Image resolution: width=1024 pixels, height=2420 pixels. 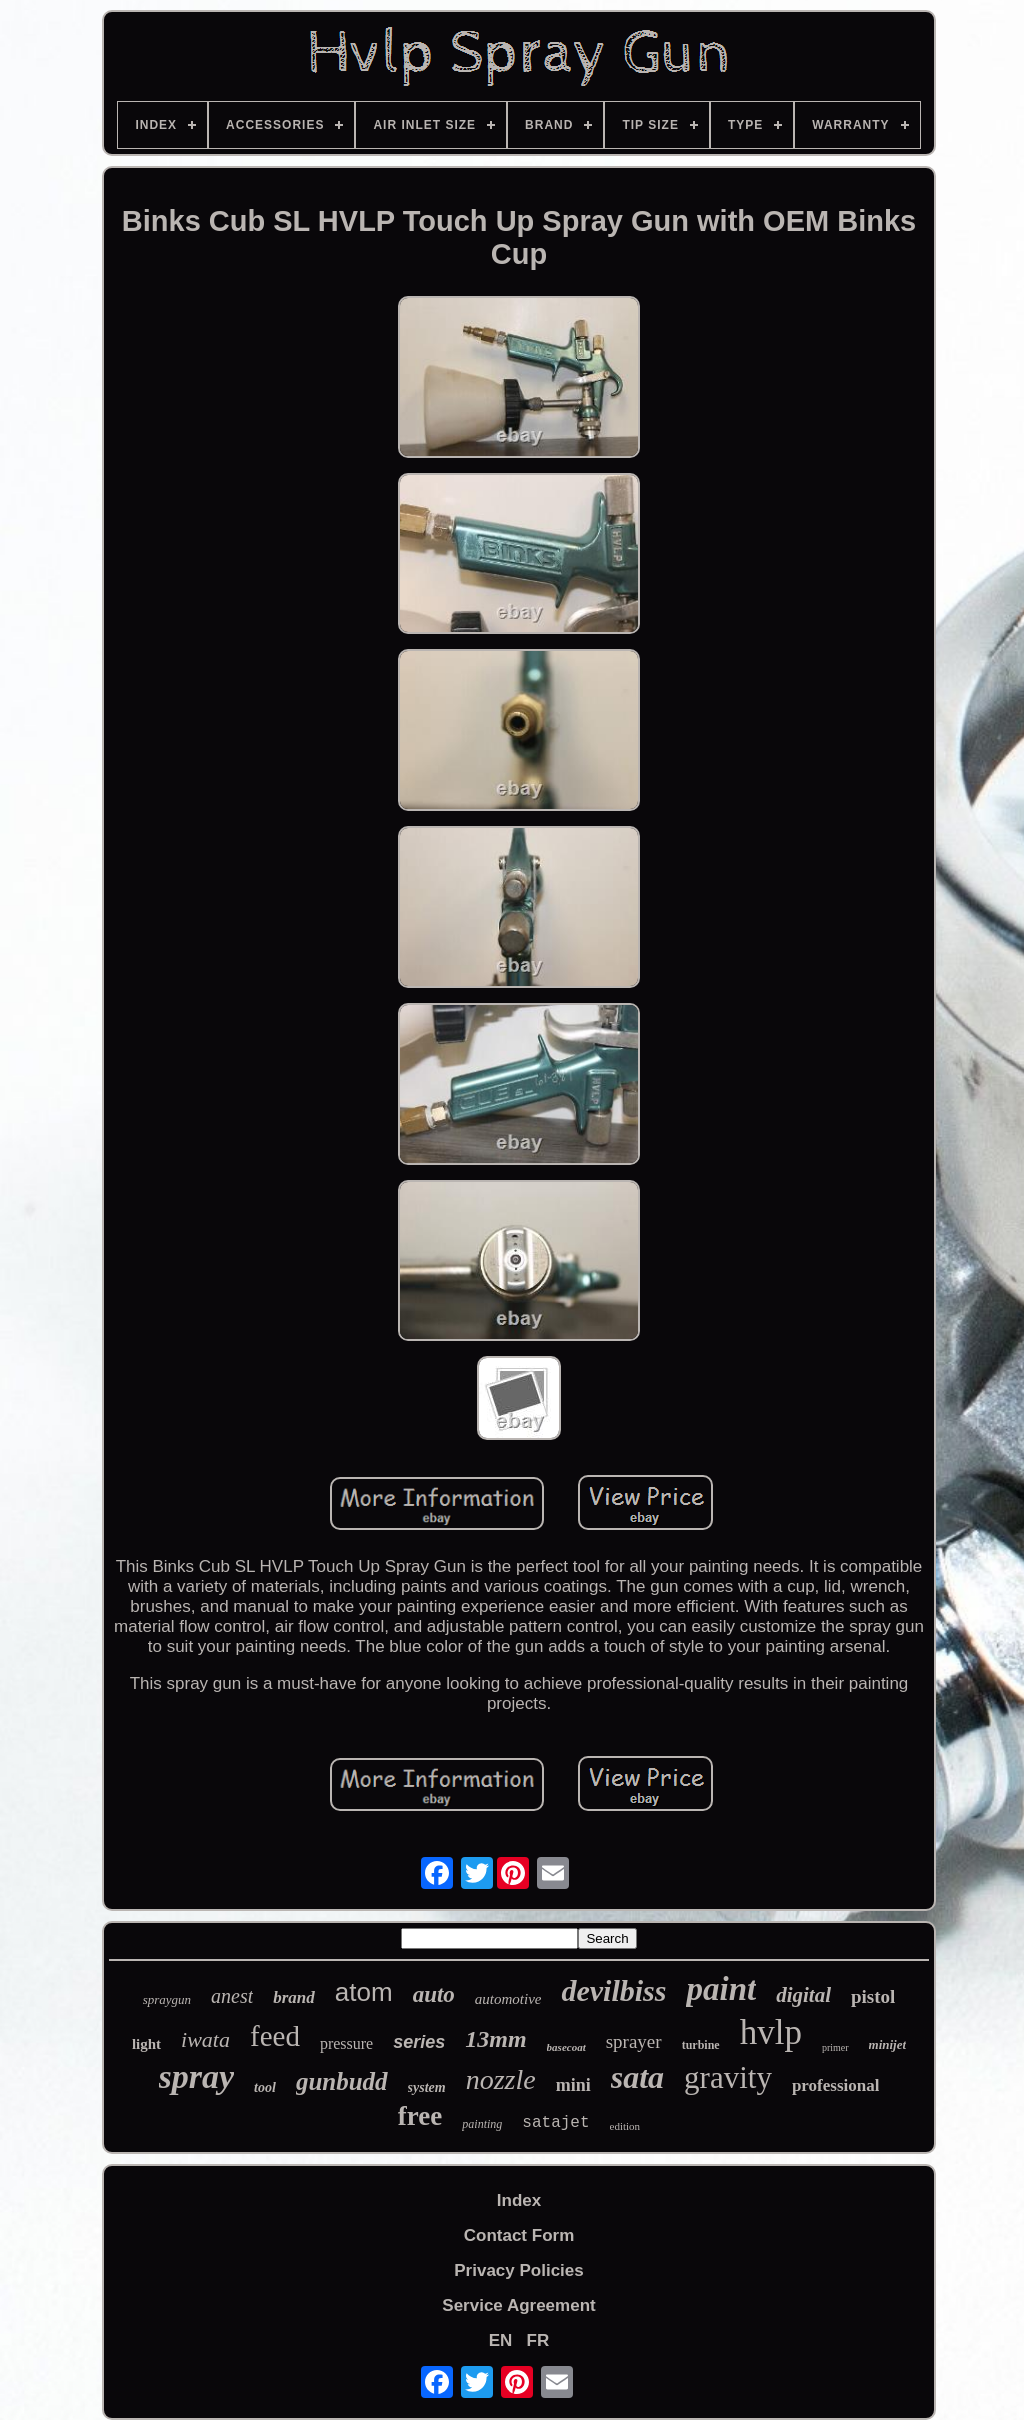 What do you see at coordinates (566, 2047) in the screenshot?
I see `basecoat` at bounding box center [566, 2047].